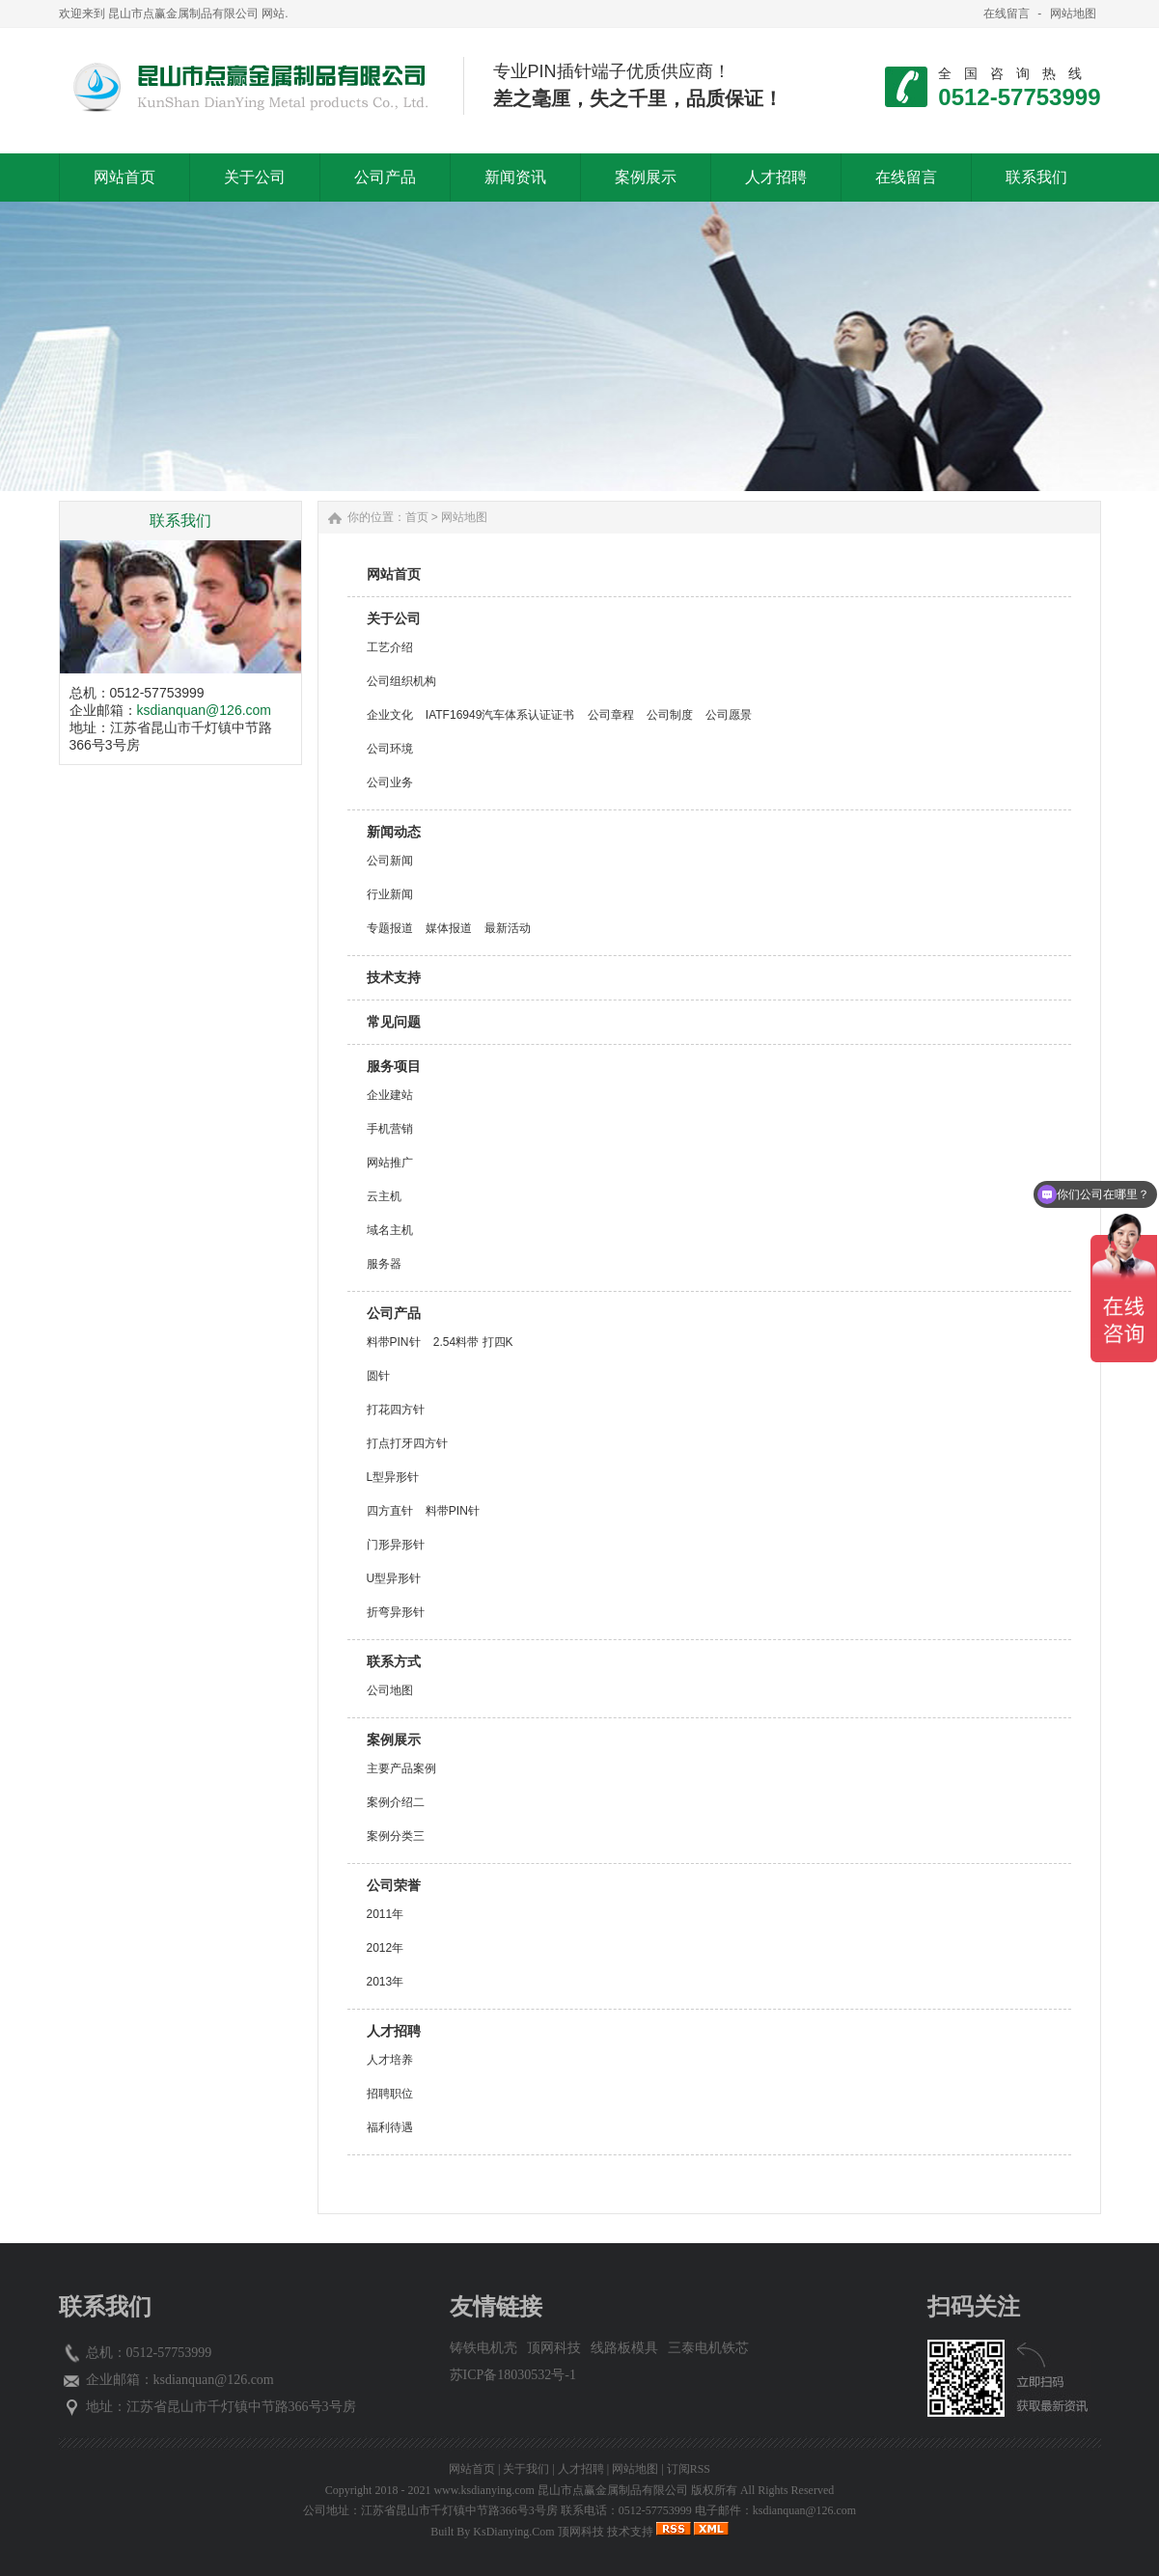 Image resolution: width=1159 pixels, height=2576 pixels. Describe the element at coordinates (401, 681) in the screenshot. I see `公司组织机构` at that location.